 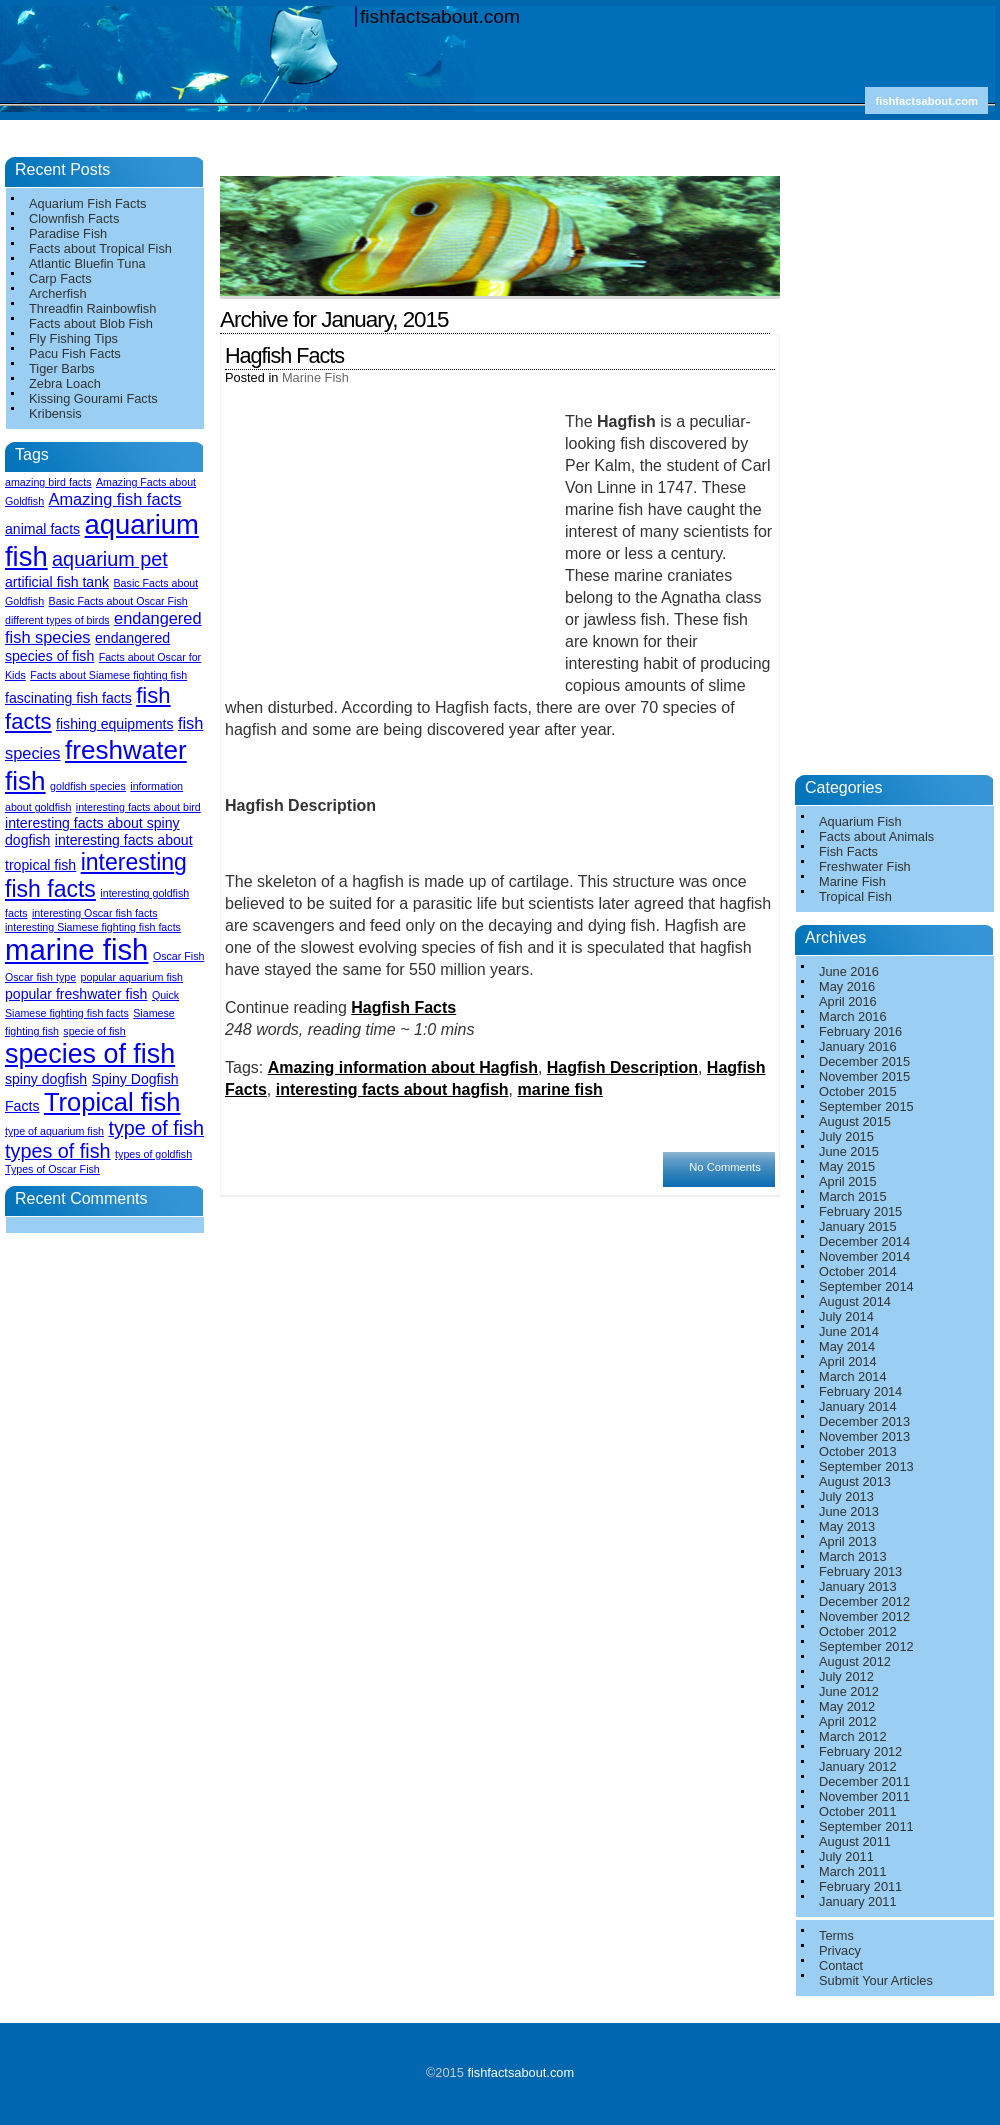 What do you see at coordinates (73, 338) in the screenshot?
I see `Fly Fishing Tips` at bounding box center [73, 338].